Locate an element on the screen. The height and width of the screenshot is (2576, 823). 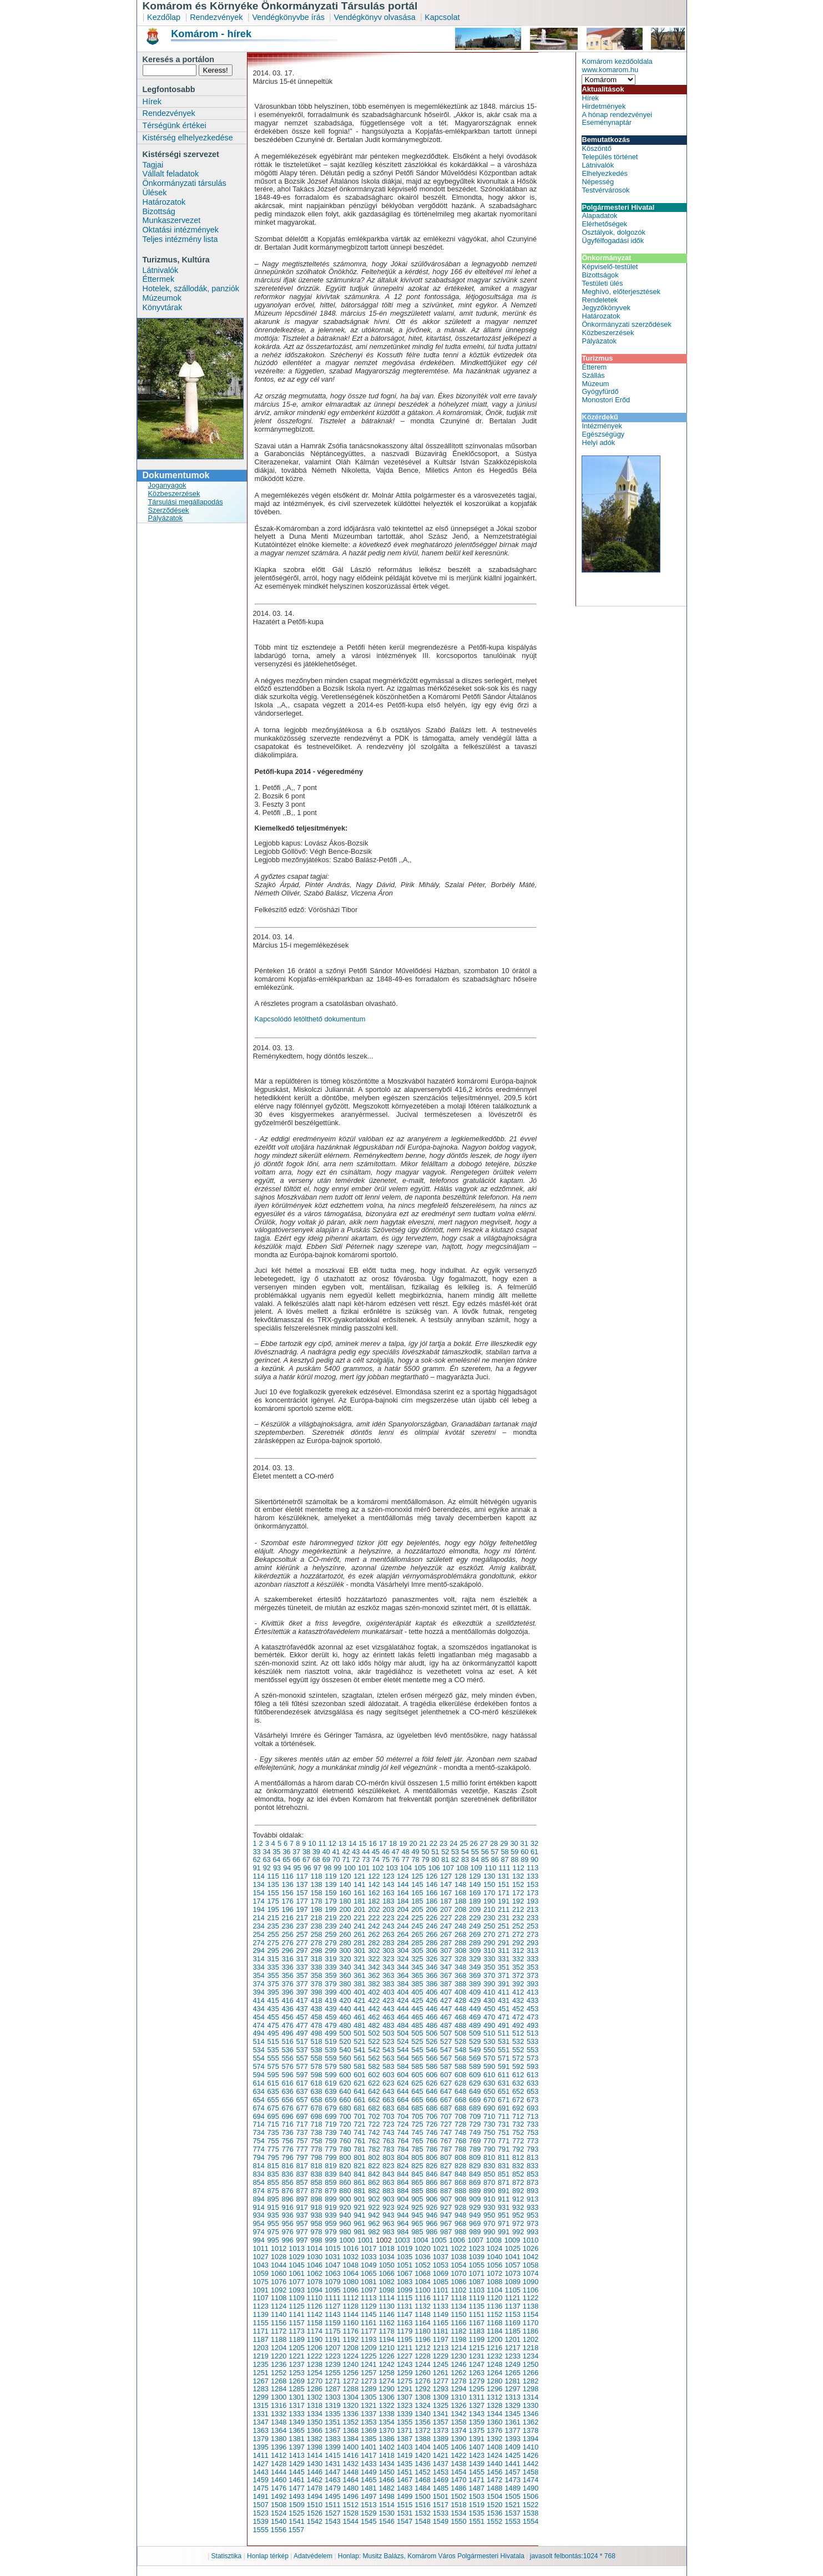
788 is located at coordinates (460, 2149).